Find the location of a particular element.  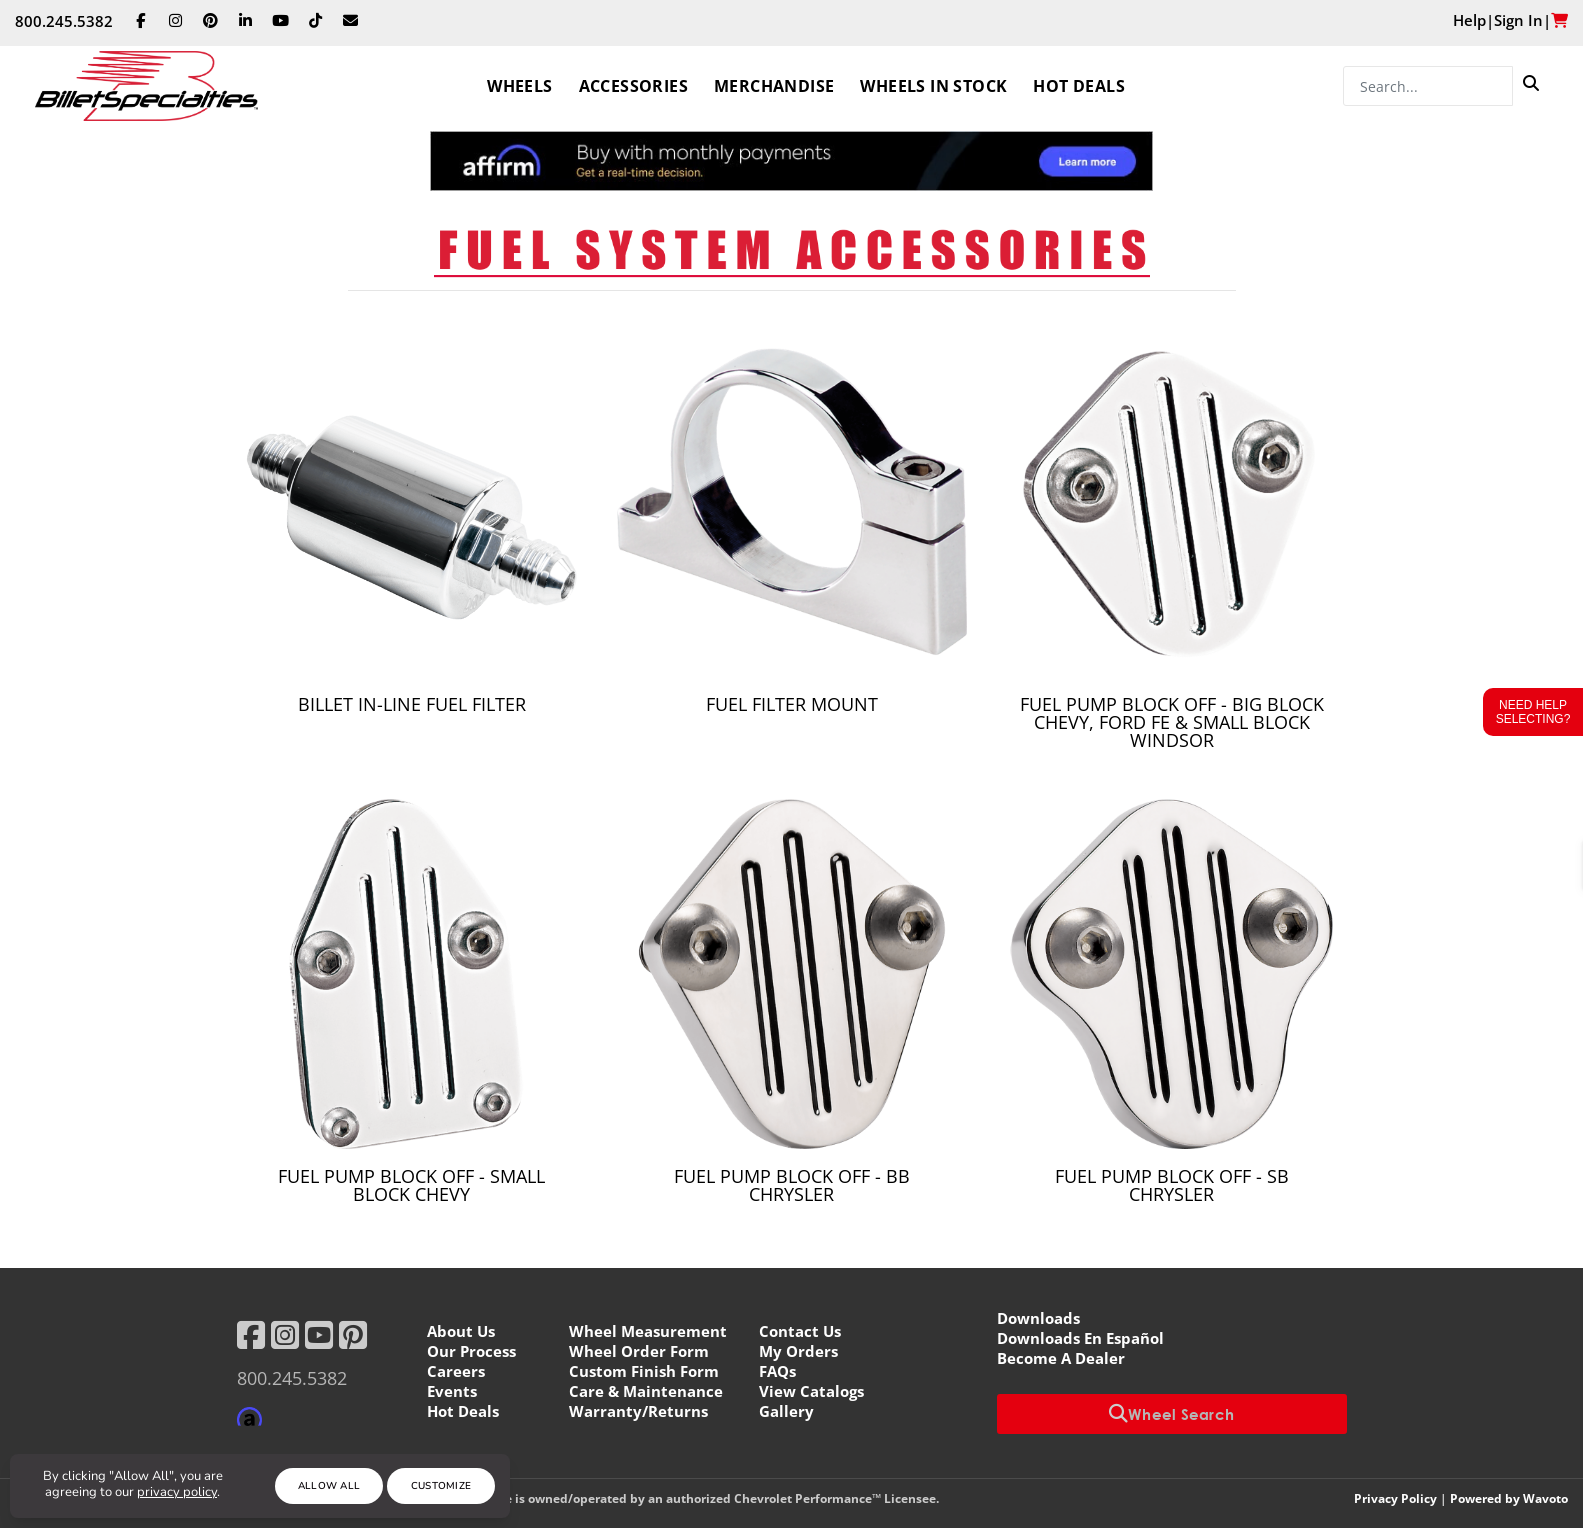

Need Help Selecting? is located at coordinates (1533, 712).